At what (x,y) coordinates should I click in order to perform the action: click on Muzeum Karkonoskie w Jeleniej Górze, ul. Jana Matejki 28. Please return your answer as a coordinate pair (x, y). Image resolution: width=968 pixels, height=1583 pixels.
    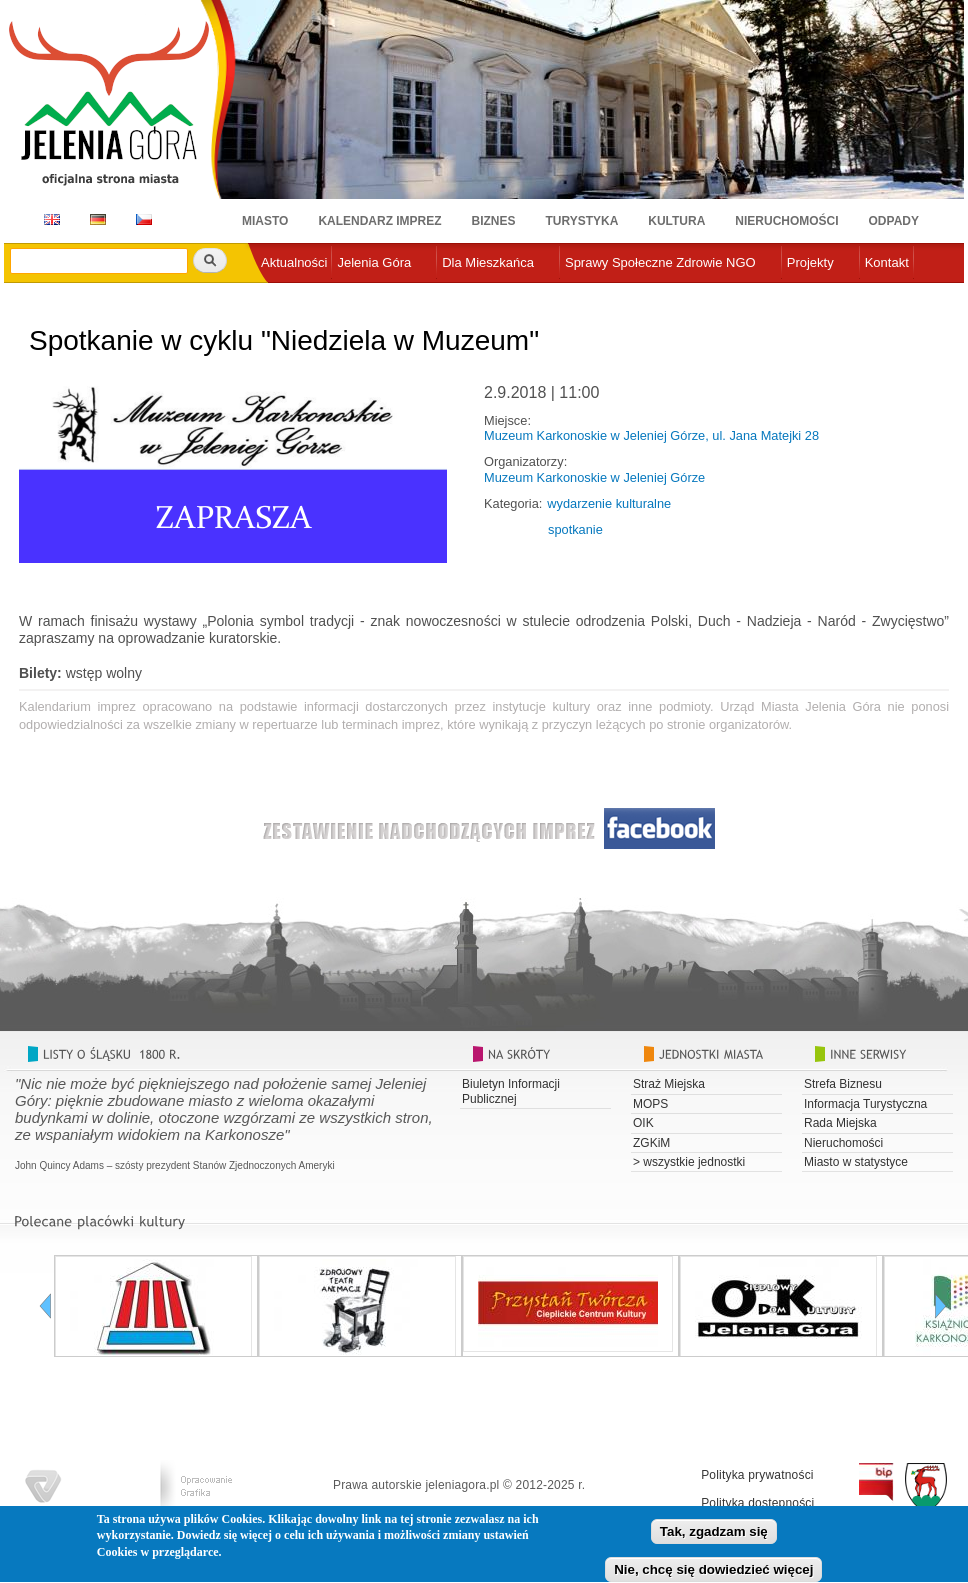
    Looking at the image, I should click on (651, 435).